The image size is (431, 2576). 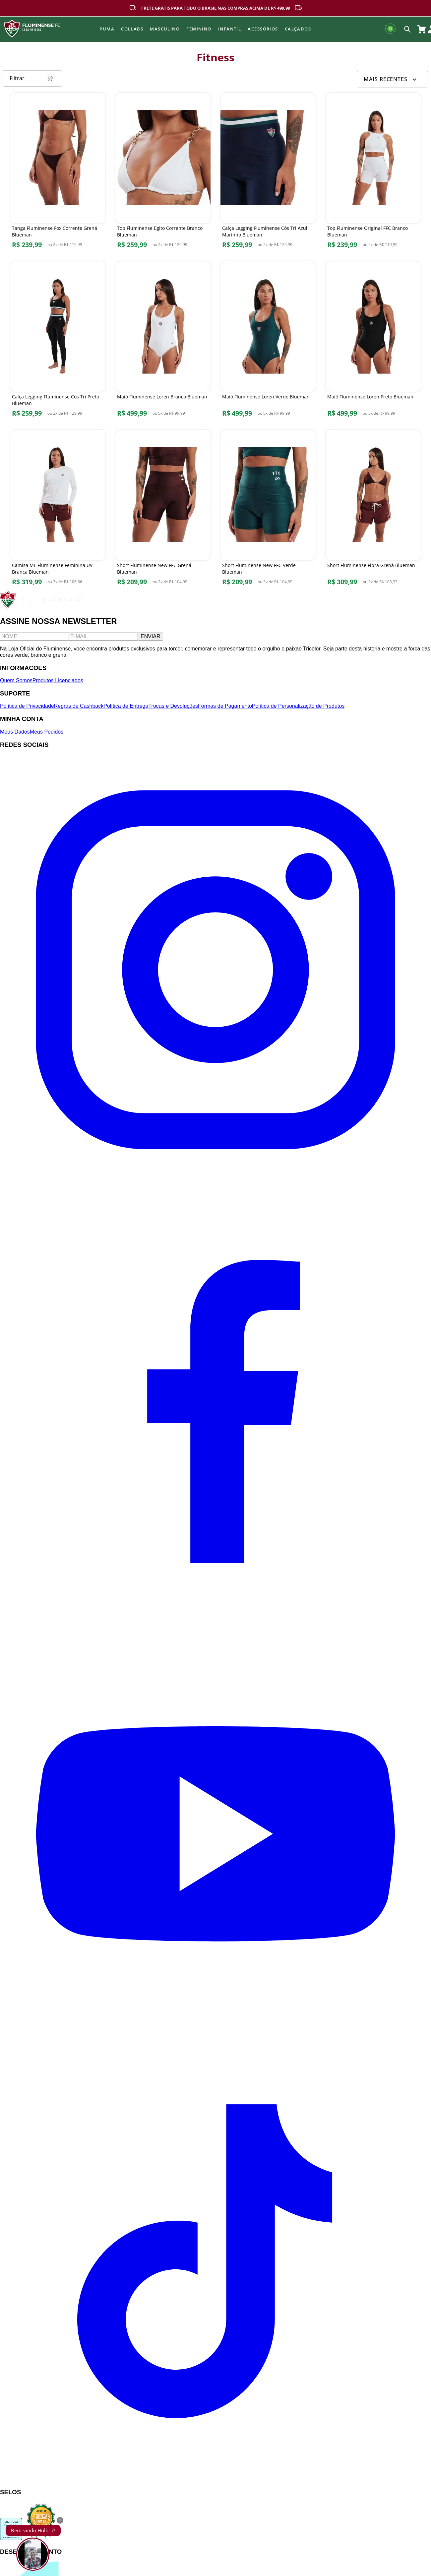 What do you see at coordinates (163, 345) in the screenshot?
I see `[Maiô Fluminense Loren Branco Blueman]` at bounding box center [163, 345].